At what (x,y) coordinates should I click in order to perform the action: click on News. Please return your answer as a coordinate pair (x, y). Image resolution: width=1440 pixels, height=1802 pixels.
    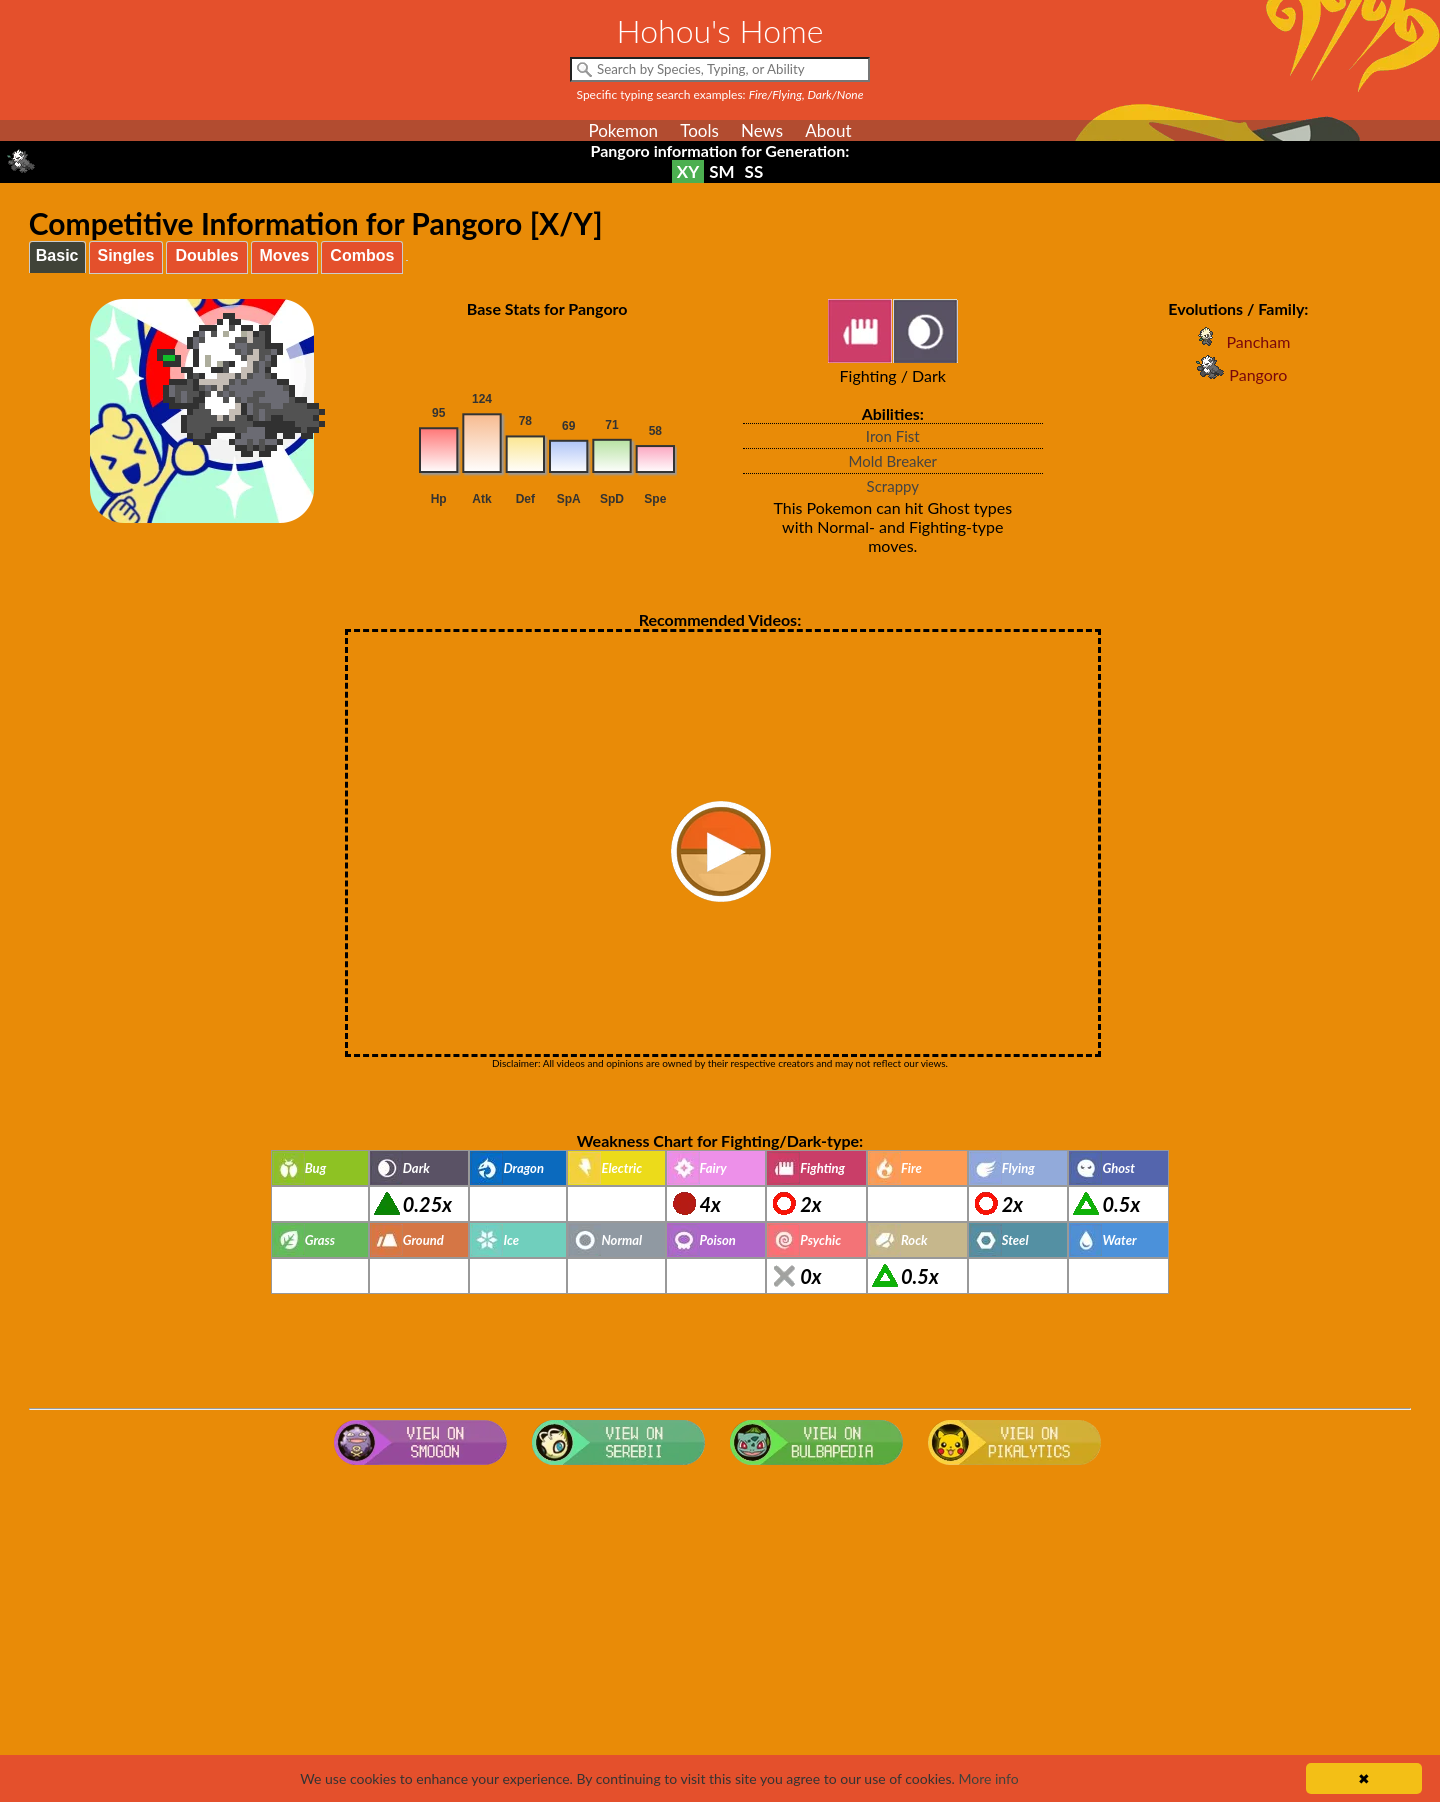
    Looking at the image, I should click on (762, 130).